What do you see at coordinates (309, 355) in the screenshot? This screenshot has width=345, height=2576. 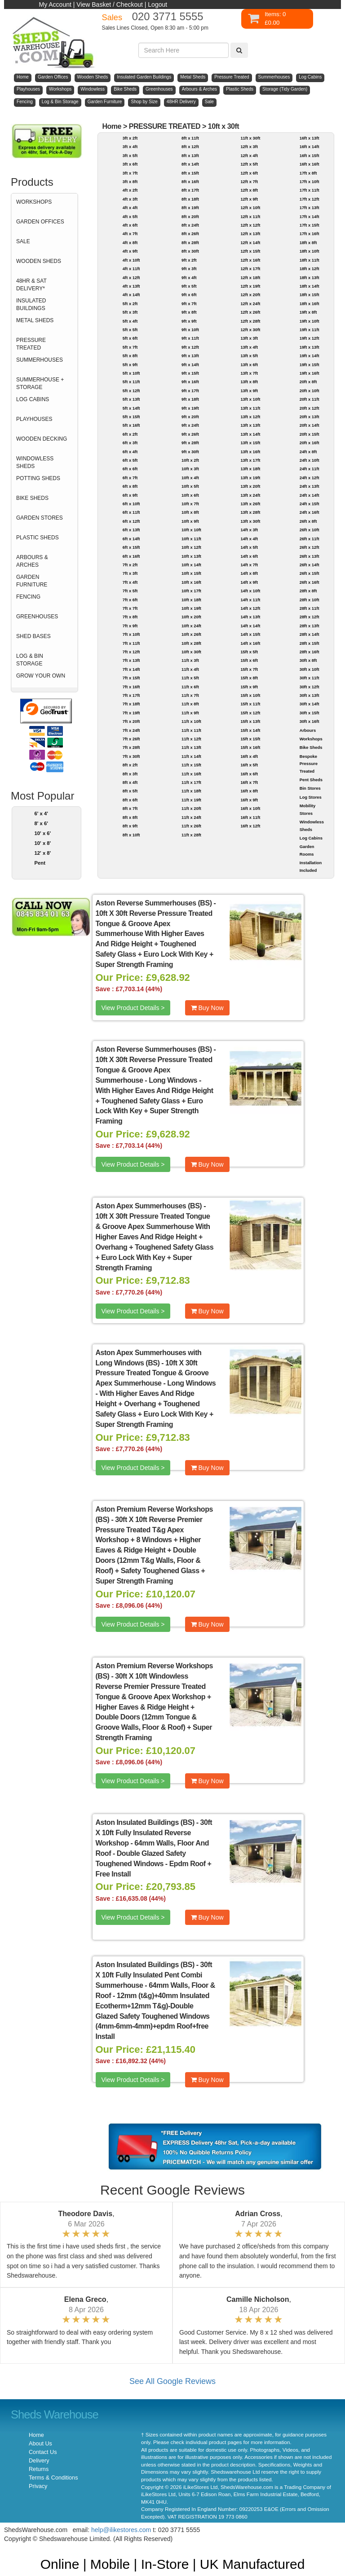 I see `19ft x 14ft` at bounding box center [309, 355].